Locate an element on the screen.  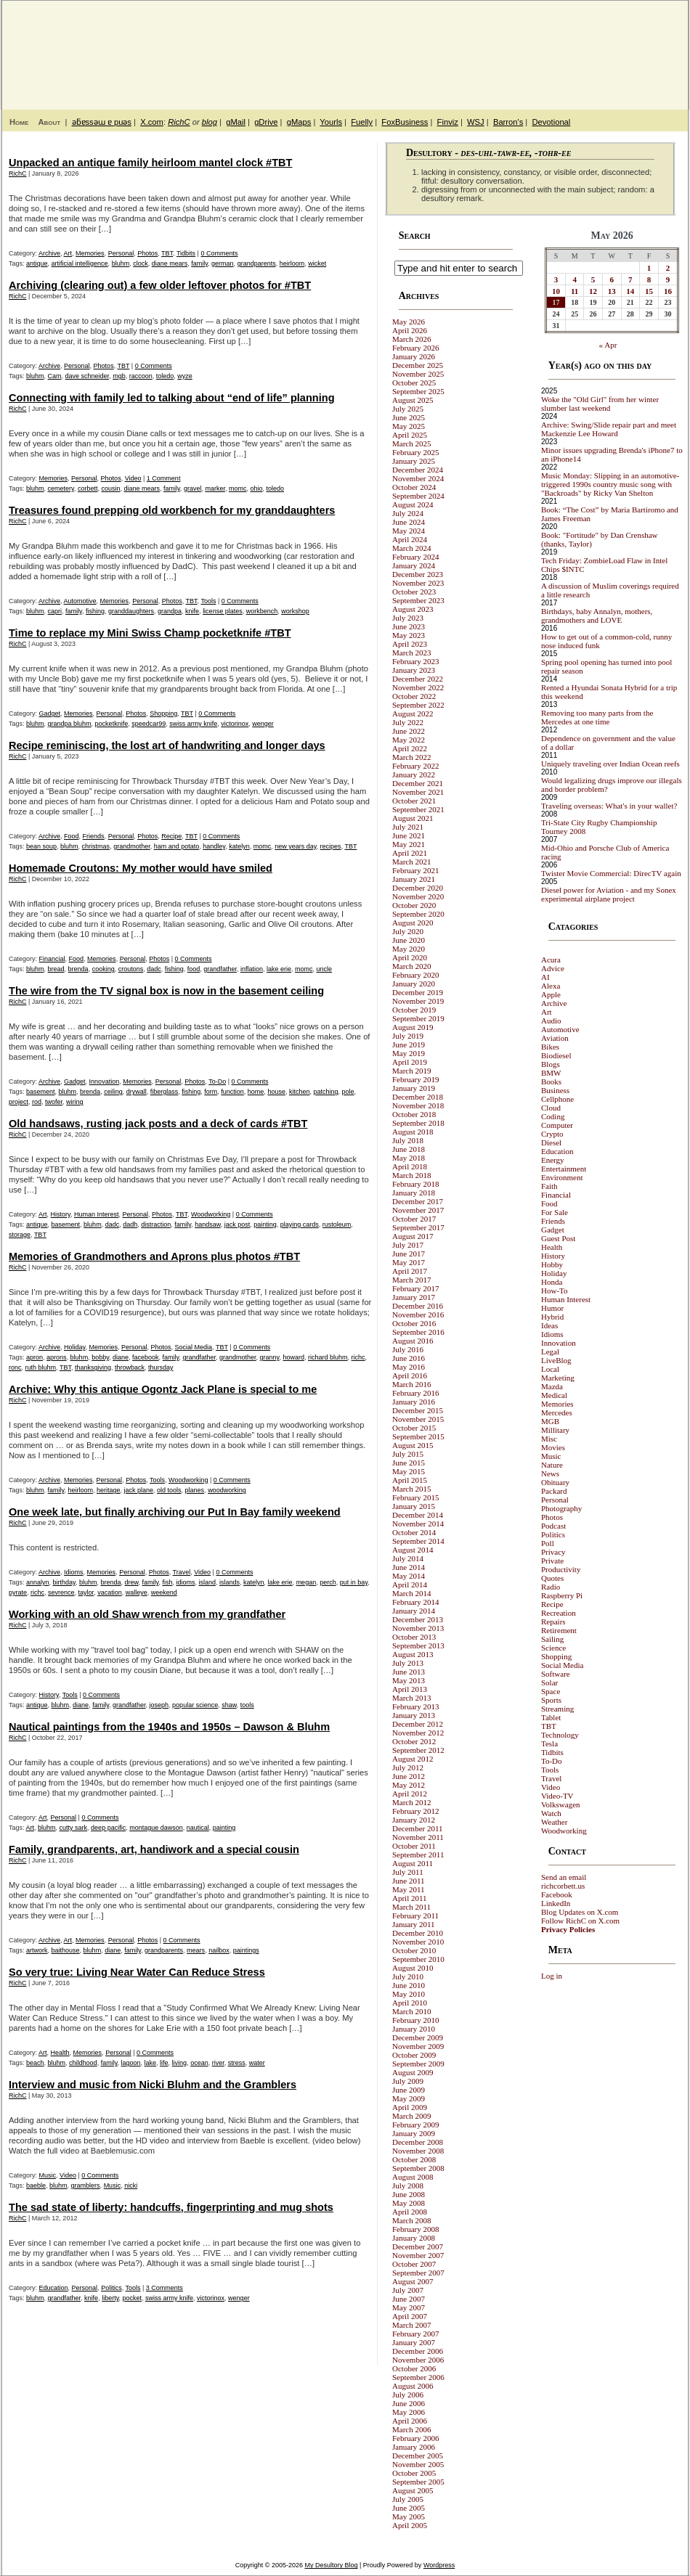
food is located at coordinates (193, 969).